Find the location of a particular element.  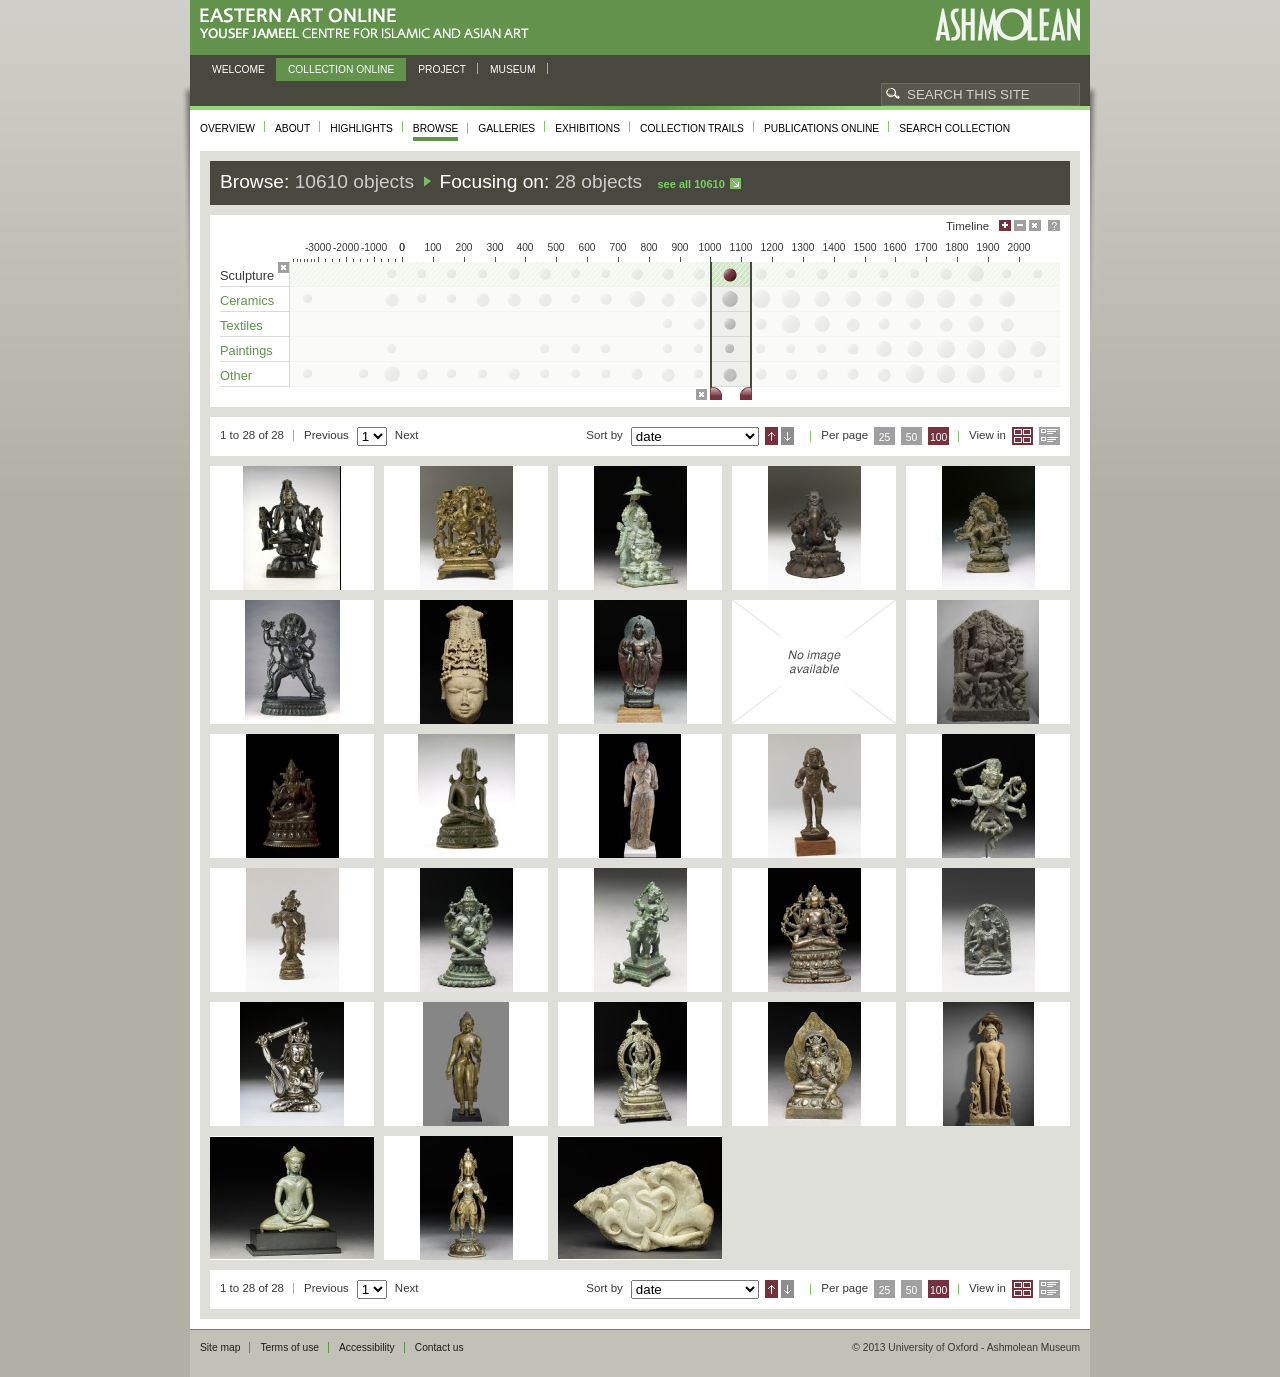

Eastern Art Online, Yousef Jameel Centre for Islamic and Asian Art is located at coordinates (369, 24).